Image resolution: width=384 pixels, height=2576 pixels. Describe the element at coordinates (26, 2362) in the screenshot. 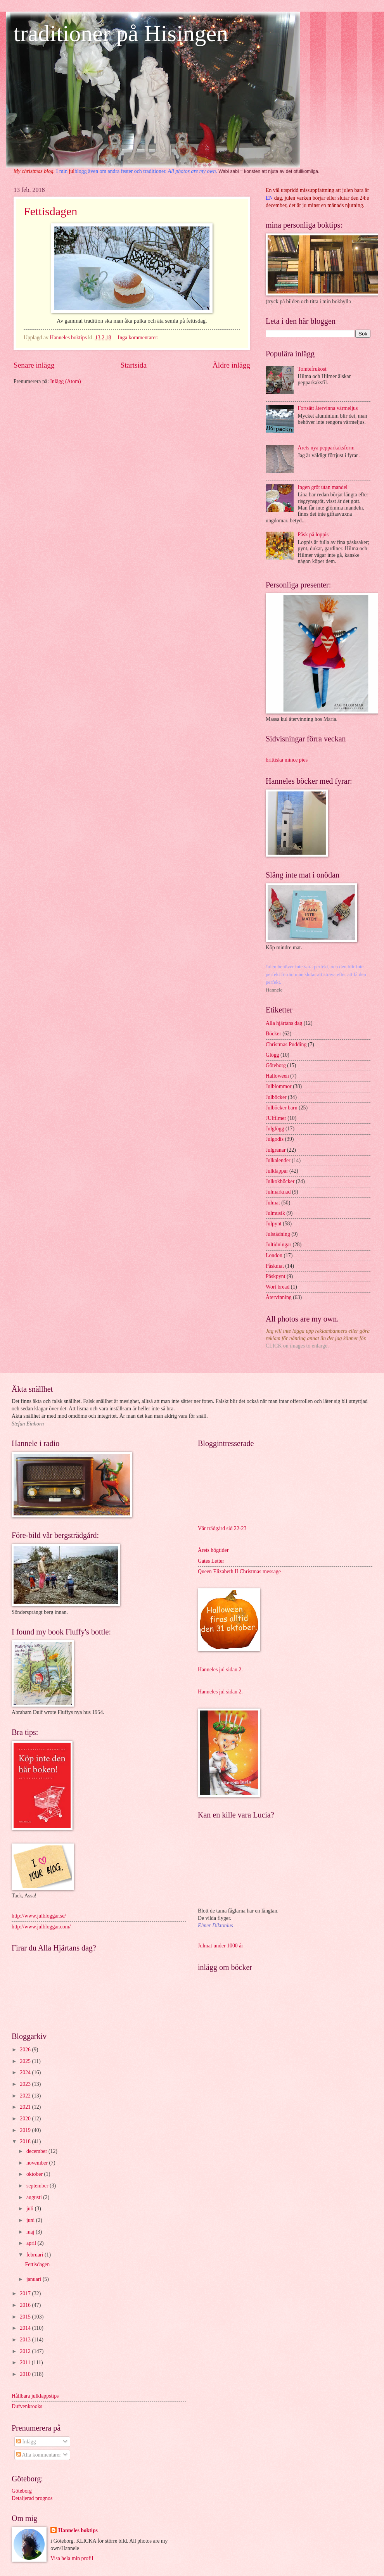

I see `2011` at that location.